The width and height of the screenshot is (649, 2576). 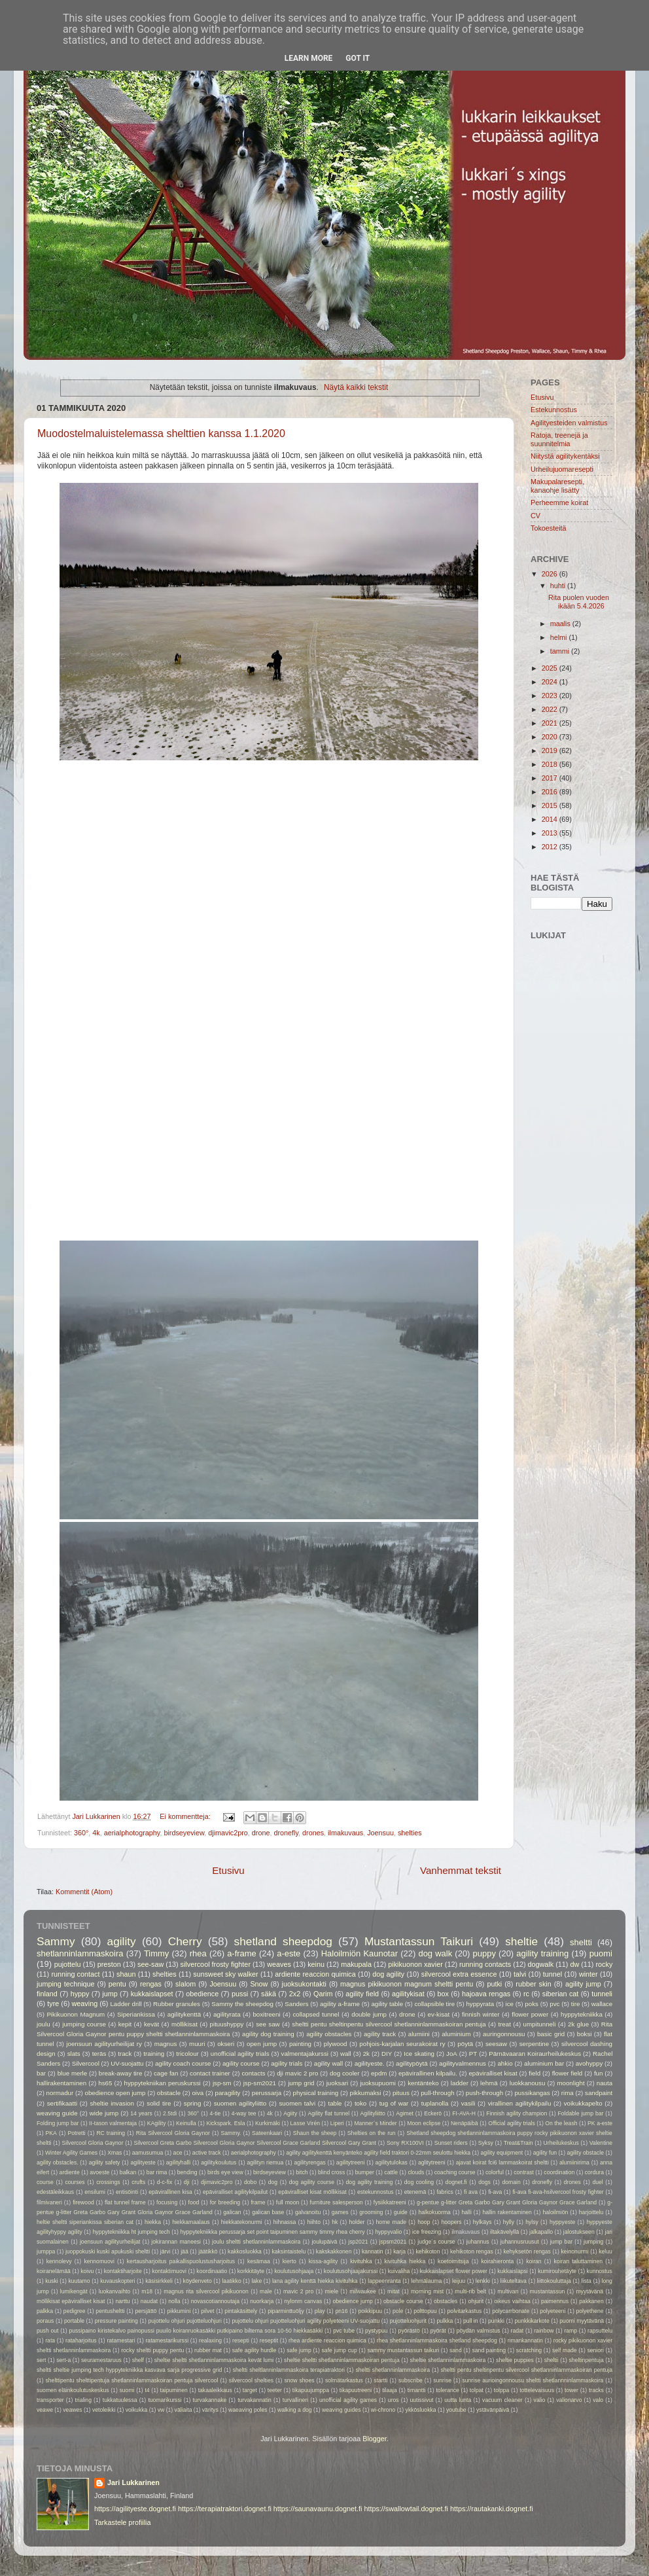 I want to click on timantti, so click(x=417, y=2390).